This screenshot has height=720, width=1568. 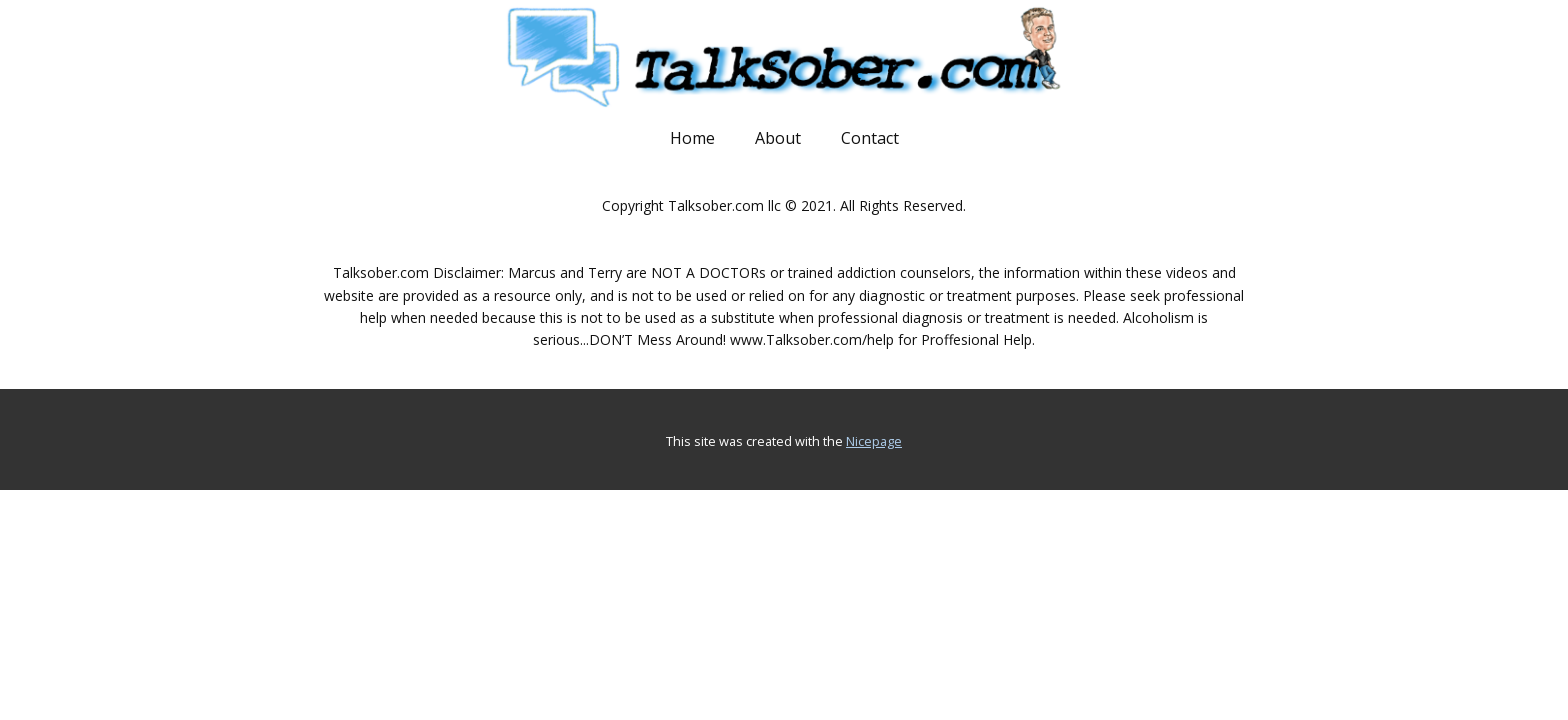 What do you see at coordinates (870, 138) in the screenshot?
I see `Contact` at bounding box center [870, 138].